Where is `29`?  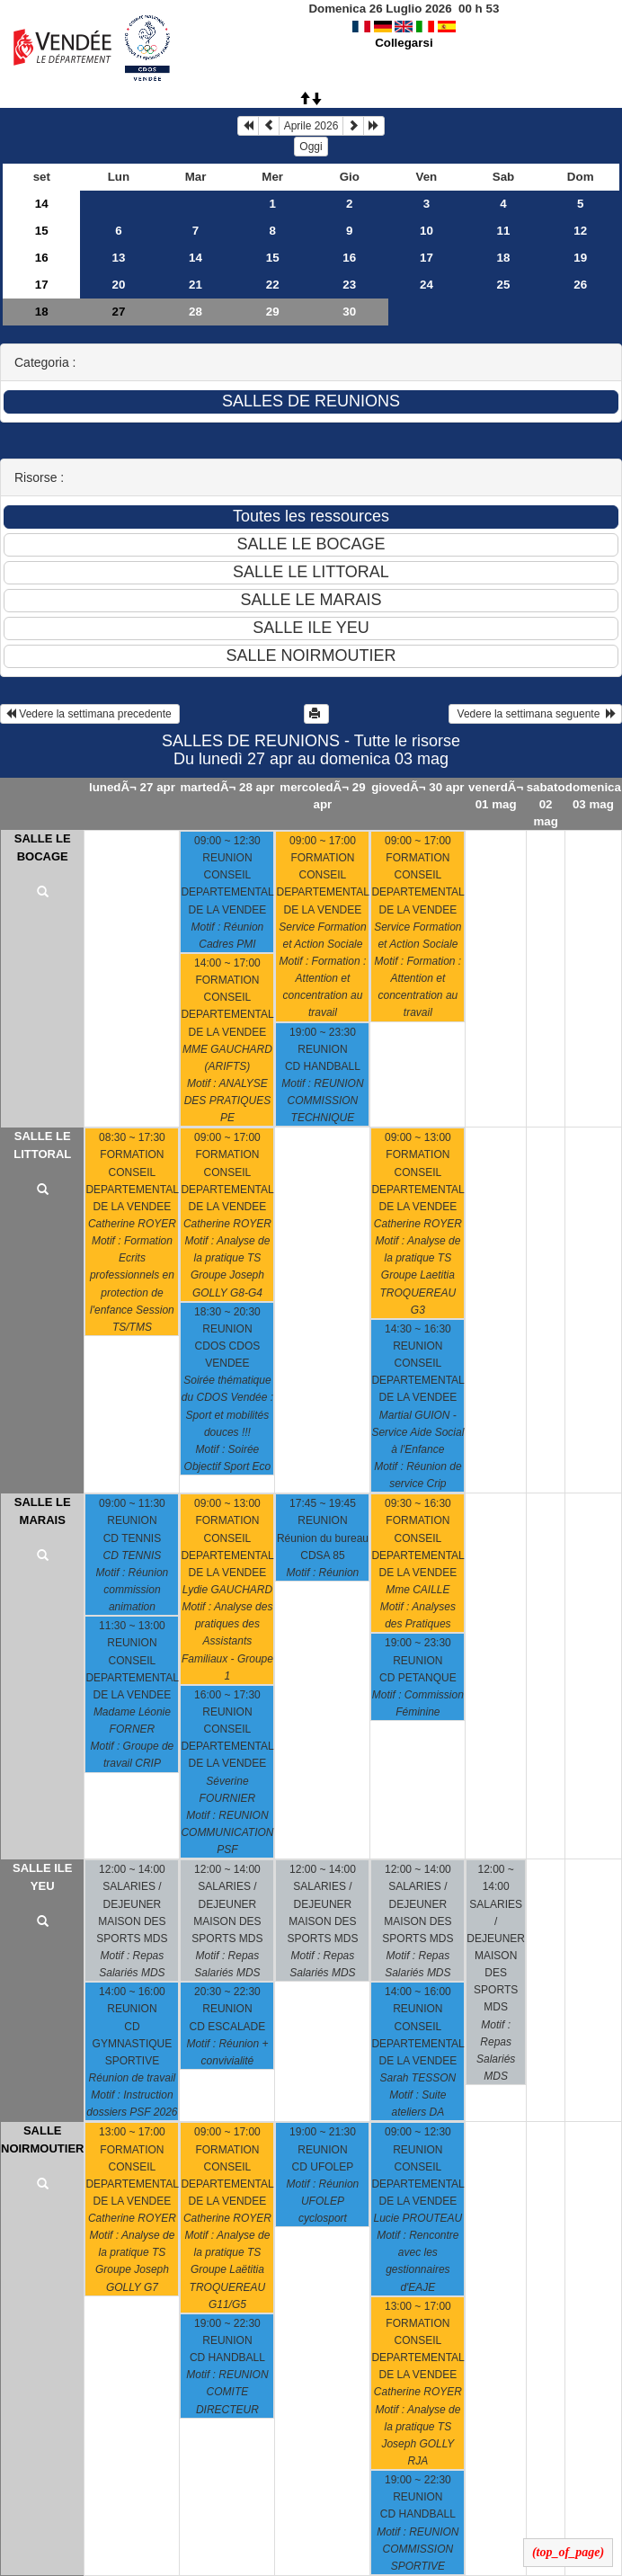
29 is located at coordinates (273, 311).